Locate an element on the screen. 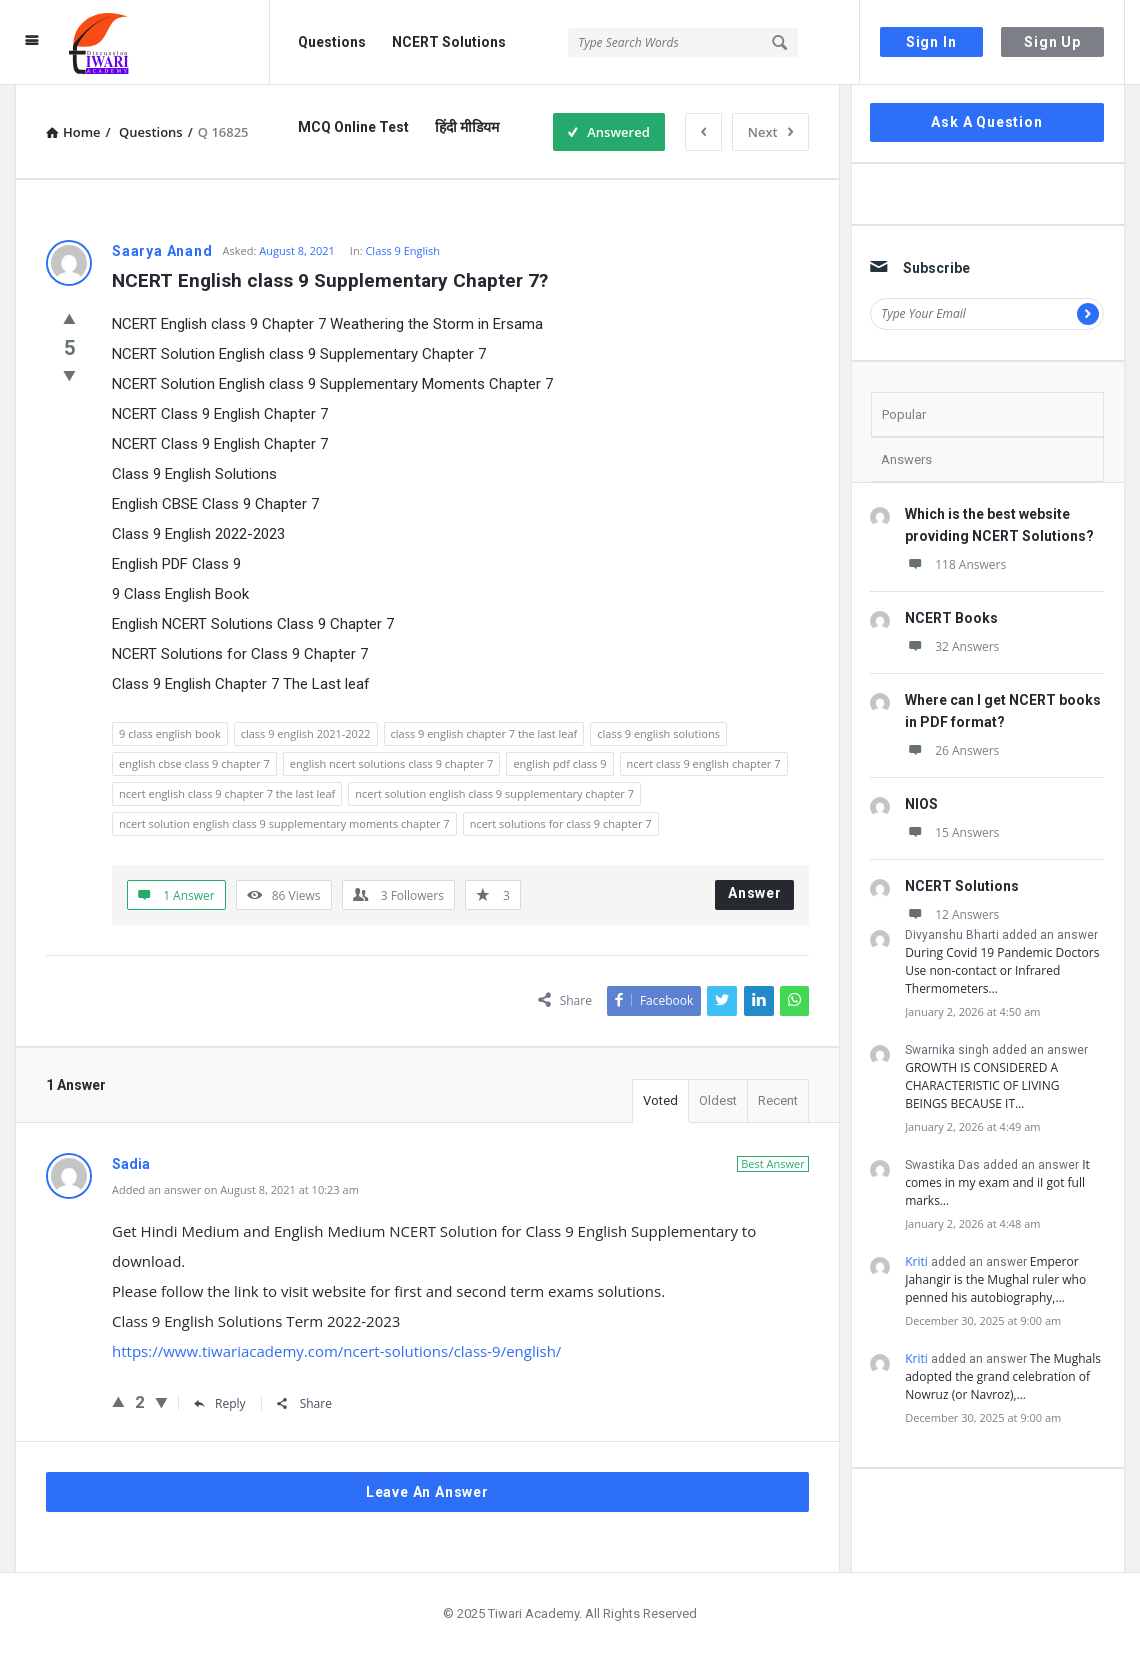 The width and height of the screenshot is (1140, 1655). english cbse class 9 chapter 7 is located at coordinates (194, 763).